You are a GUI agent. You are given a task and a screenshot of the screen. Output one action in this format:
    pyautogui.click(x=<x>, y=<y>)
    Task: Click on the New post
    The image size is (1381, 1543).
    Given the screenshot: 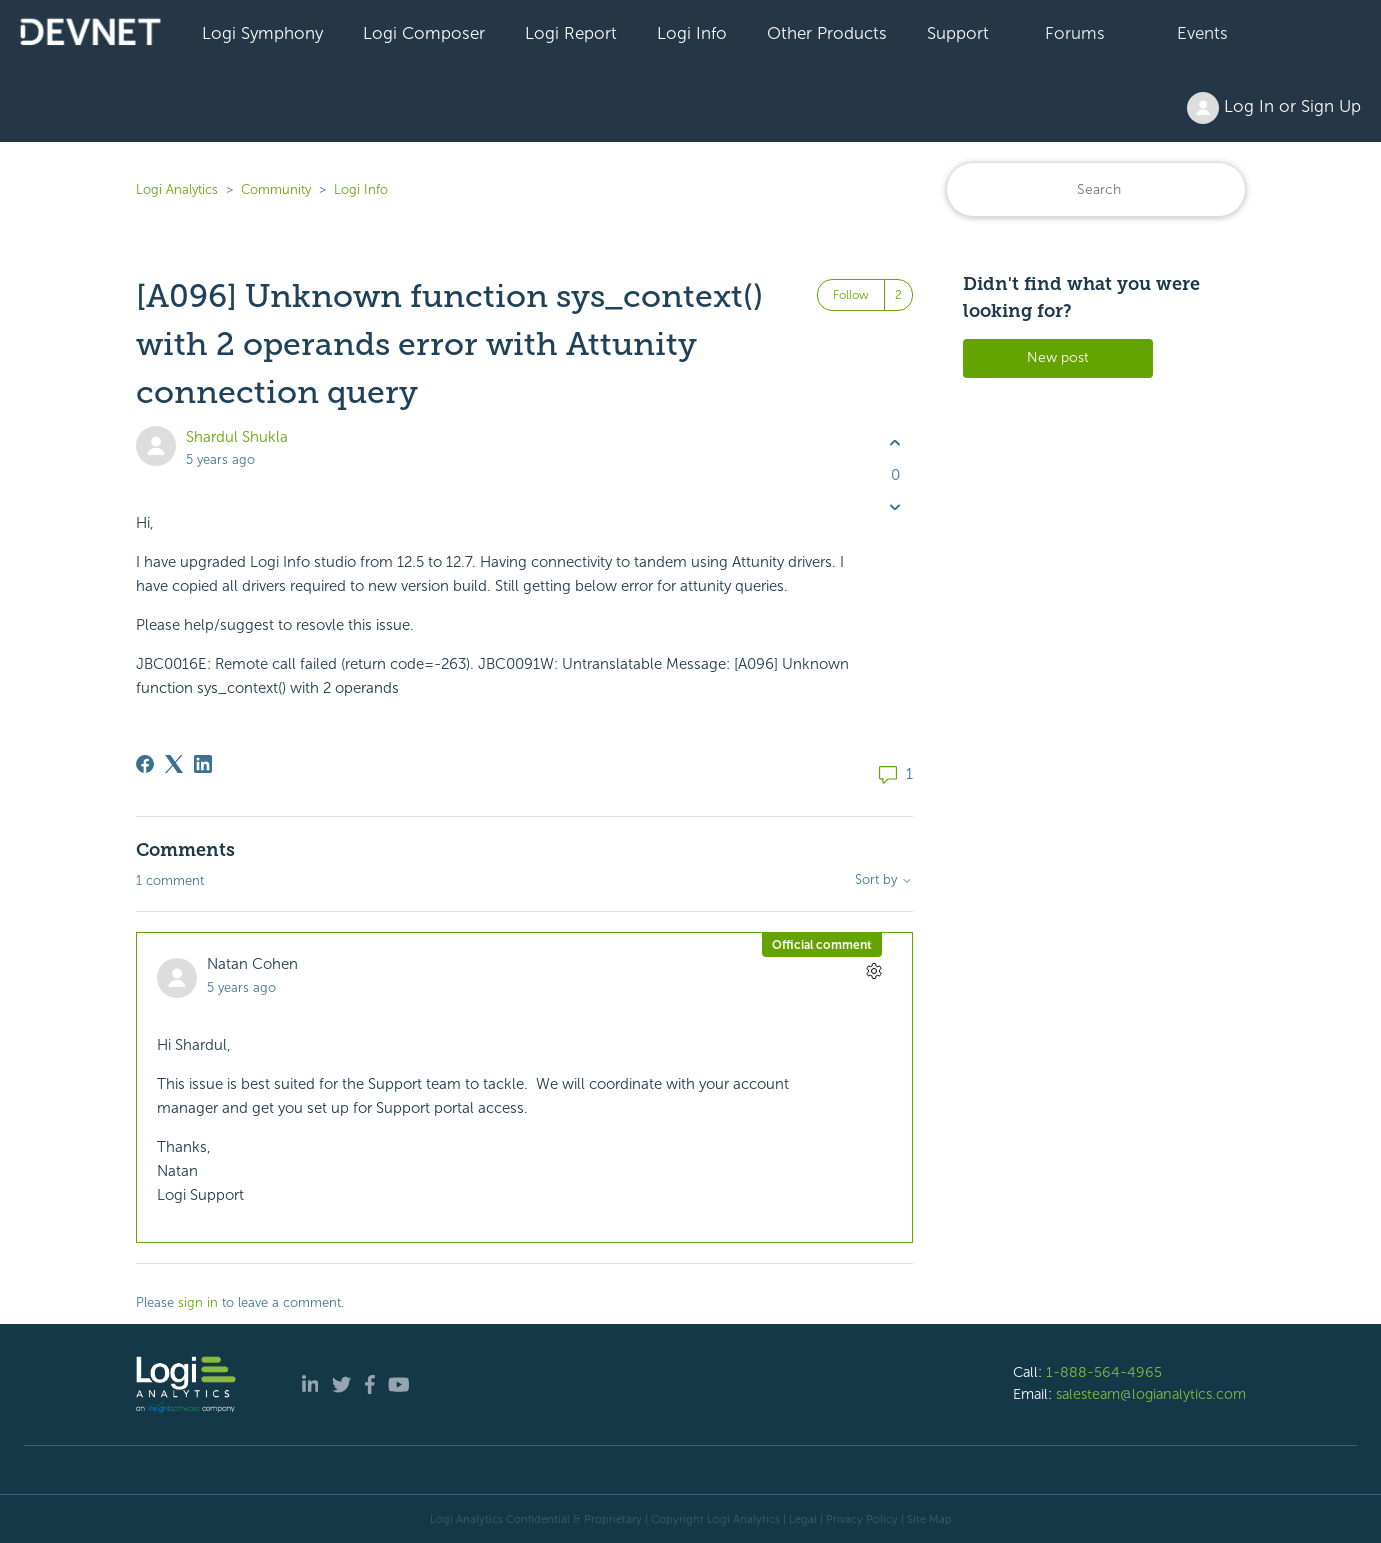 What is the action you would take?
    pyautogui.click(x=1058, y=357)
    